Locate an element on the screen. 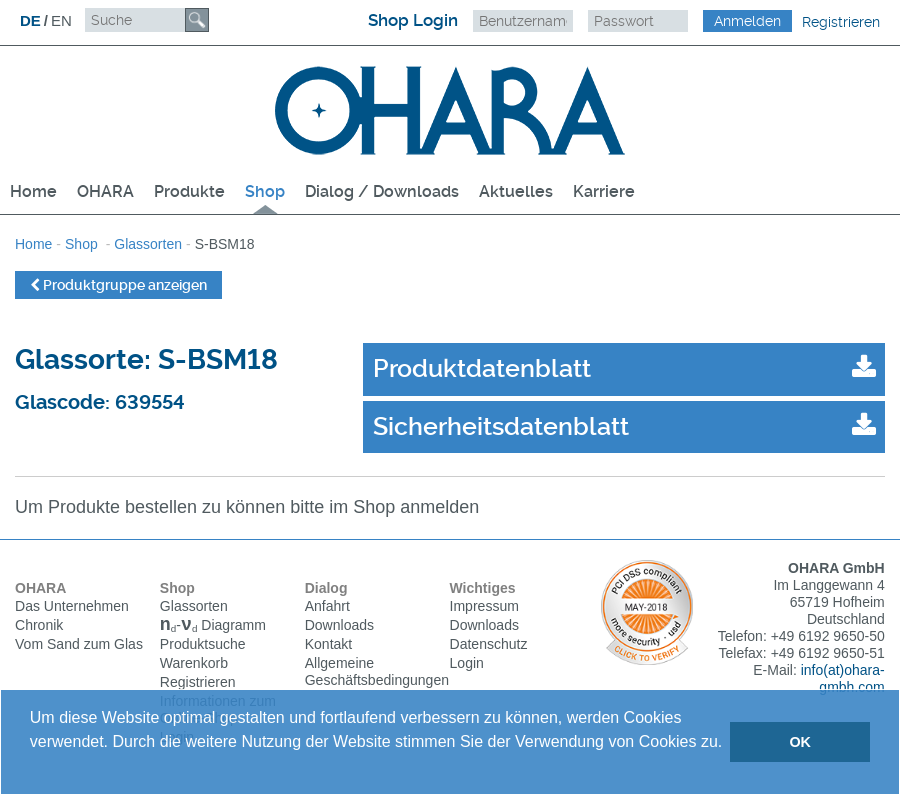  Impressum is located at coordinates (484, 607).